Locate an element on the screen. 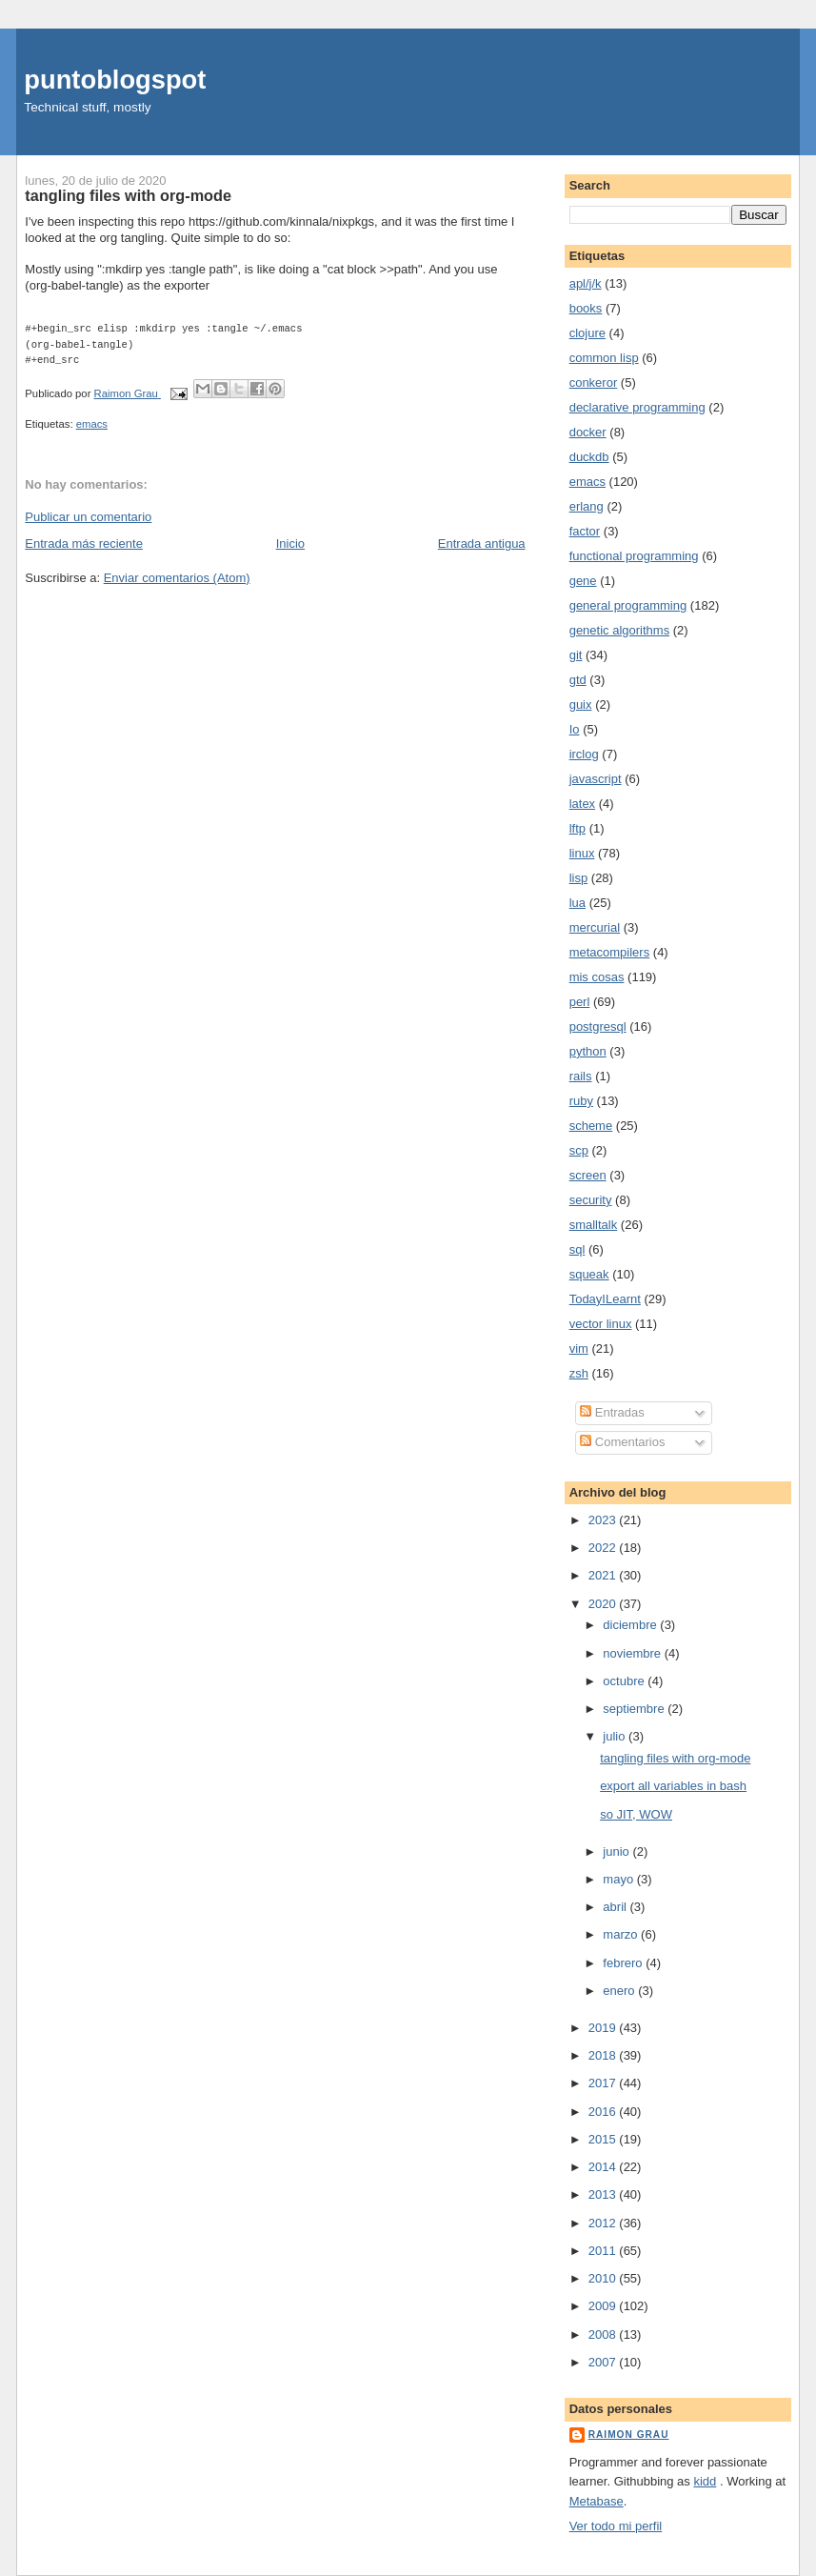 This screenshot has width=816, height=2576. python is located at coordinates (588, 1051).